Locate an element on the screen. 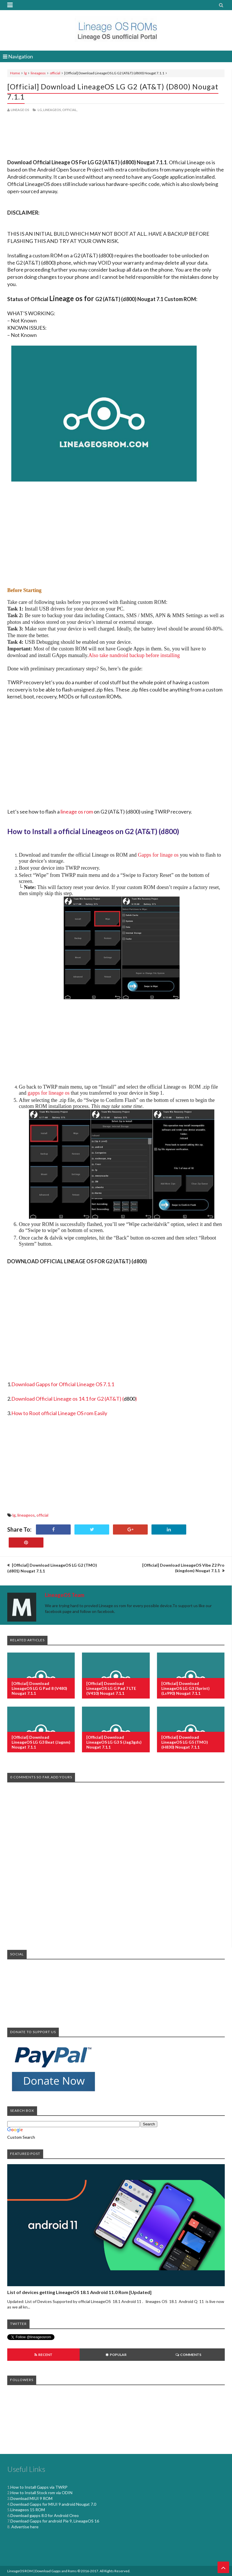 The image size is (232, 2576). How to Install Gapps via TWRP is located at coordinates (38, 2487).